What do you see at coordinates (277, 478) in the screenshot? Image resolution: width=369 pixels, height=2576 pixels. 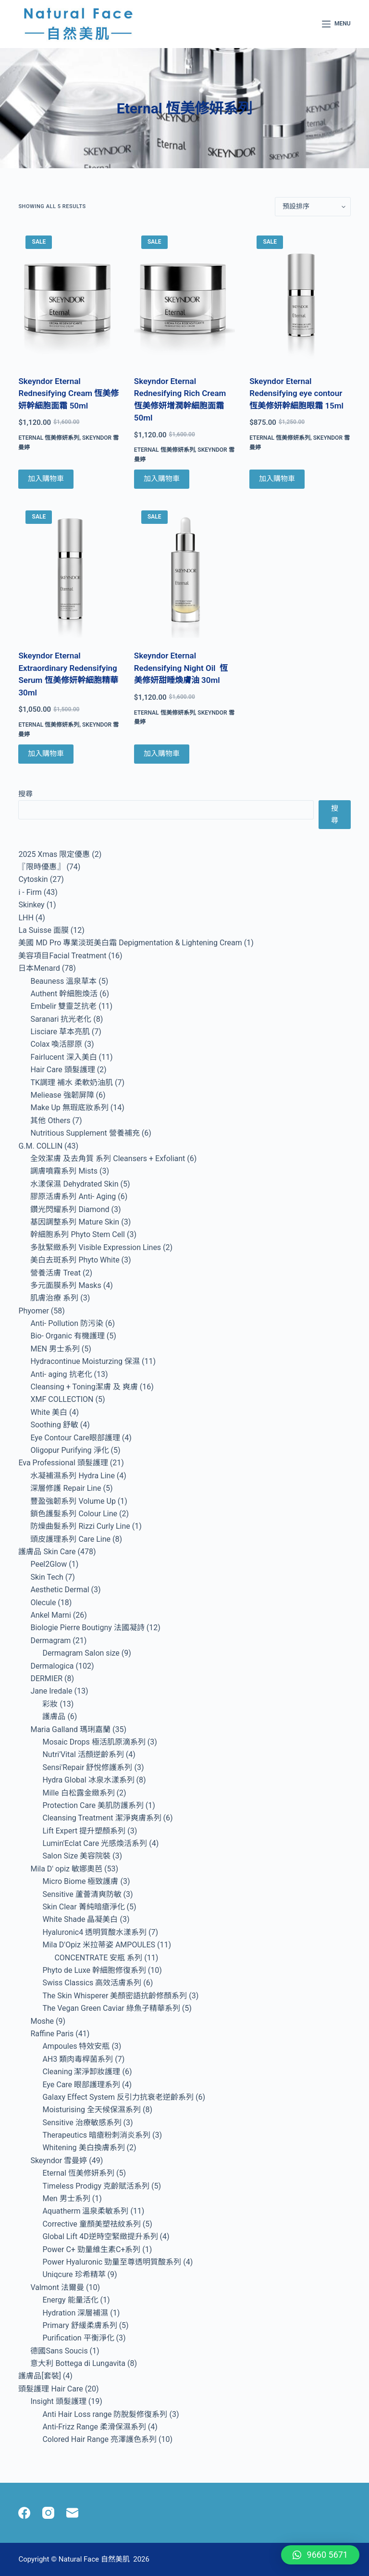 I see `加入購物車 [Add to cart: “Skeyndor Eternal Redensifying eye contour 恆美修妍幹細胞眼霜 15ml”]` at bounding box center [277, 478].